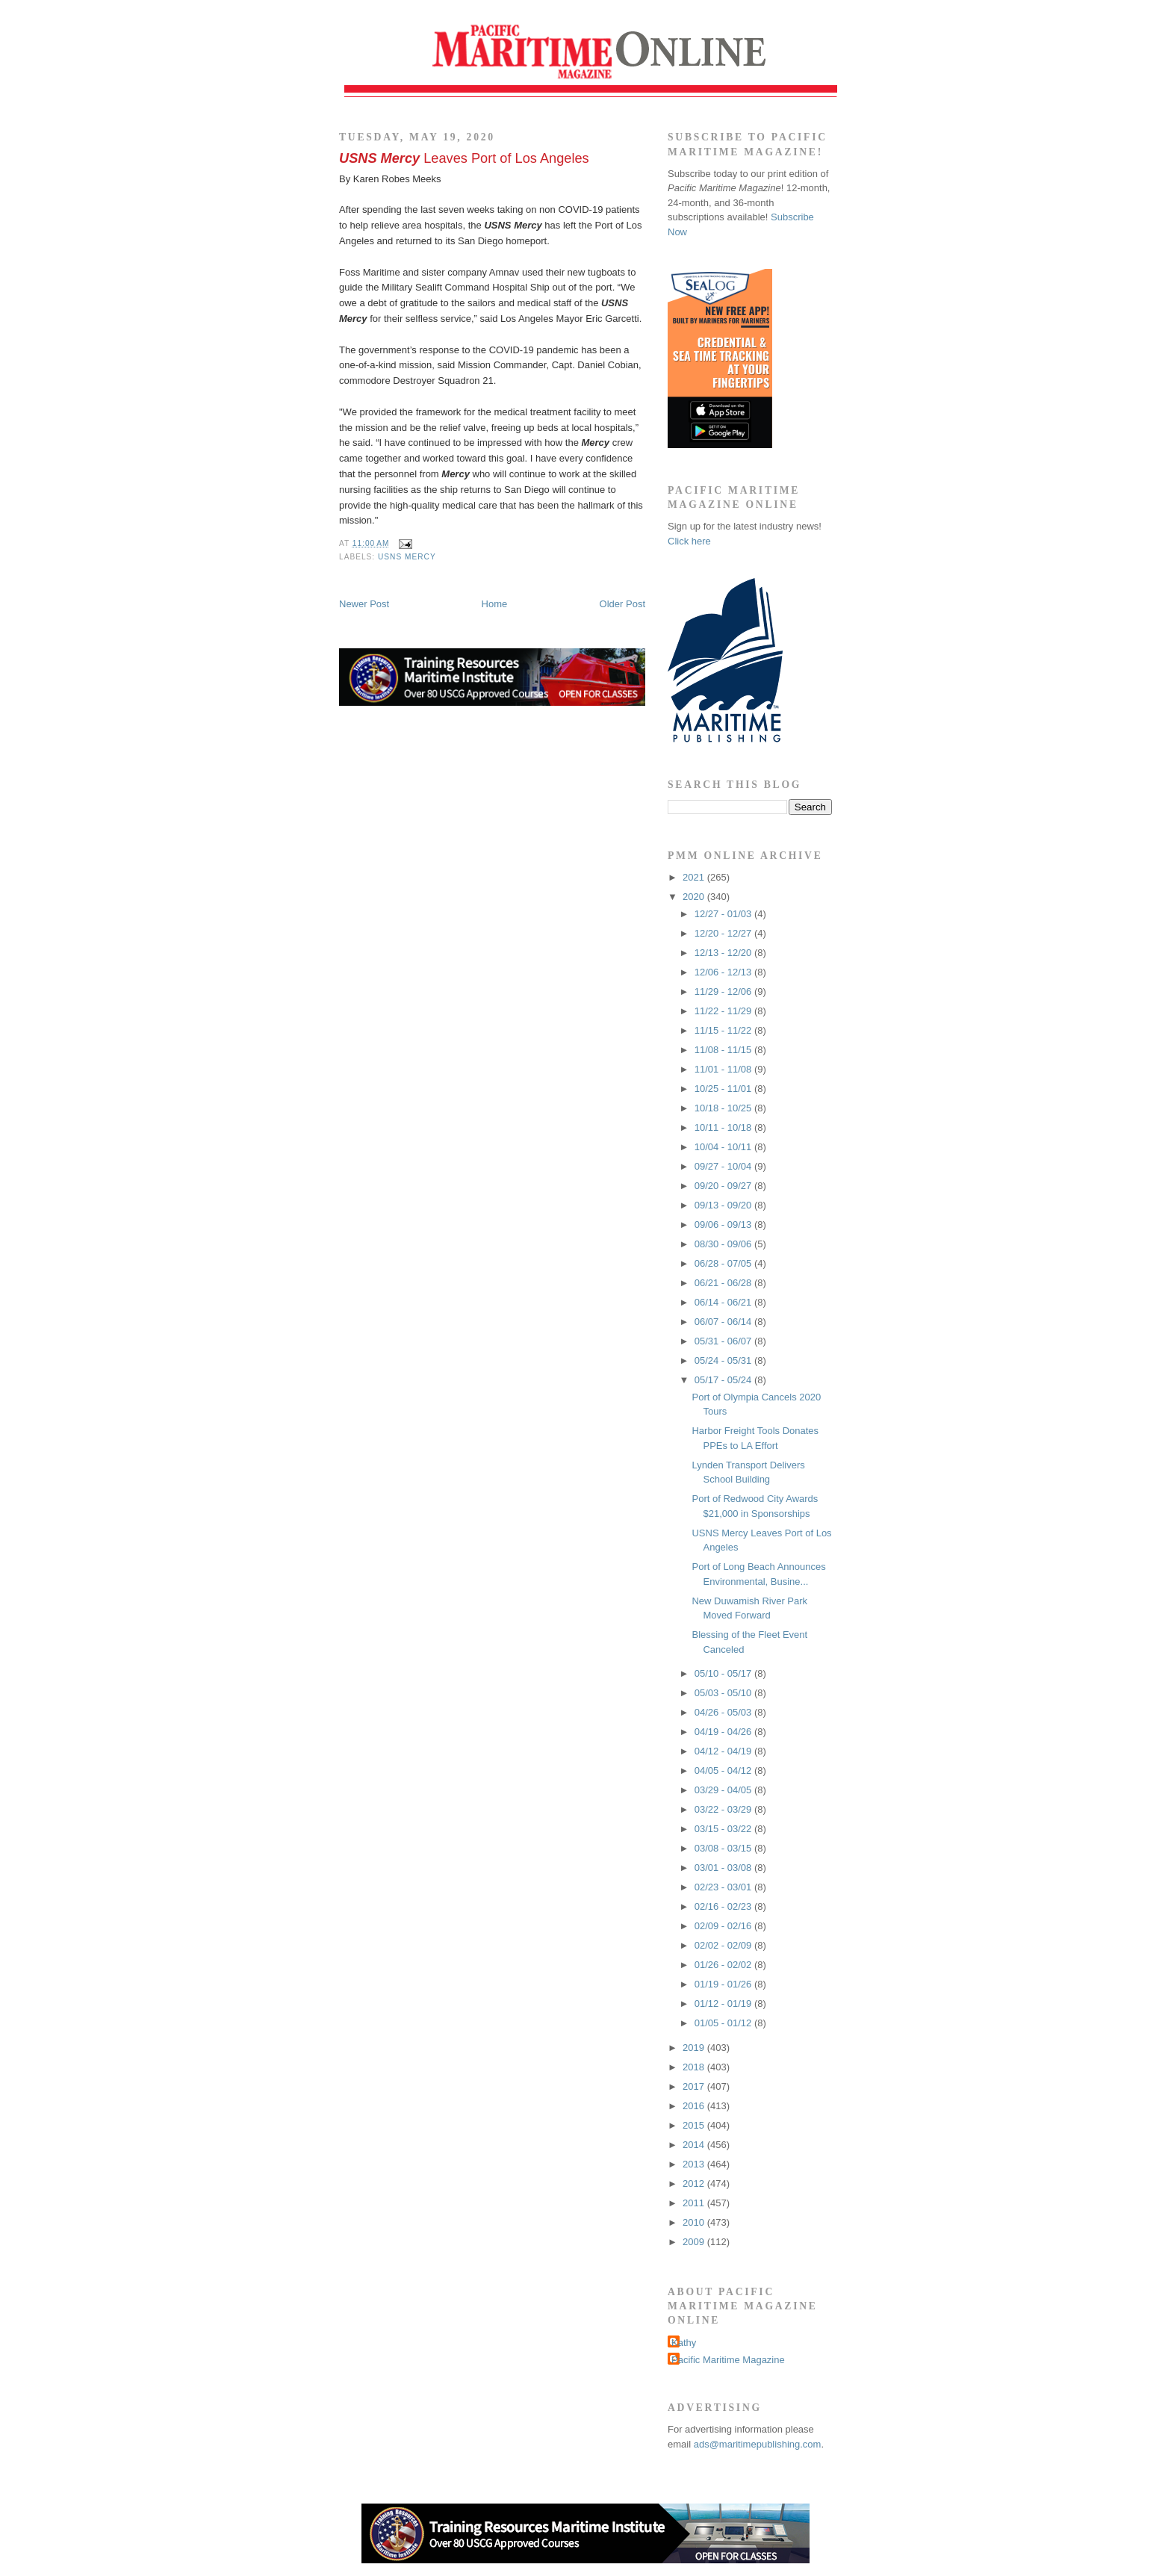  What do you see at coordinates (622, 603) in the screenshot?
I see `Older Post` at bounding box center [622, 603].